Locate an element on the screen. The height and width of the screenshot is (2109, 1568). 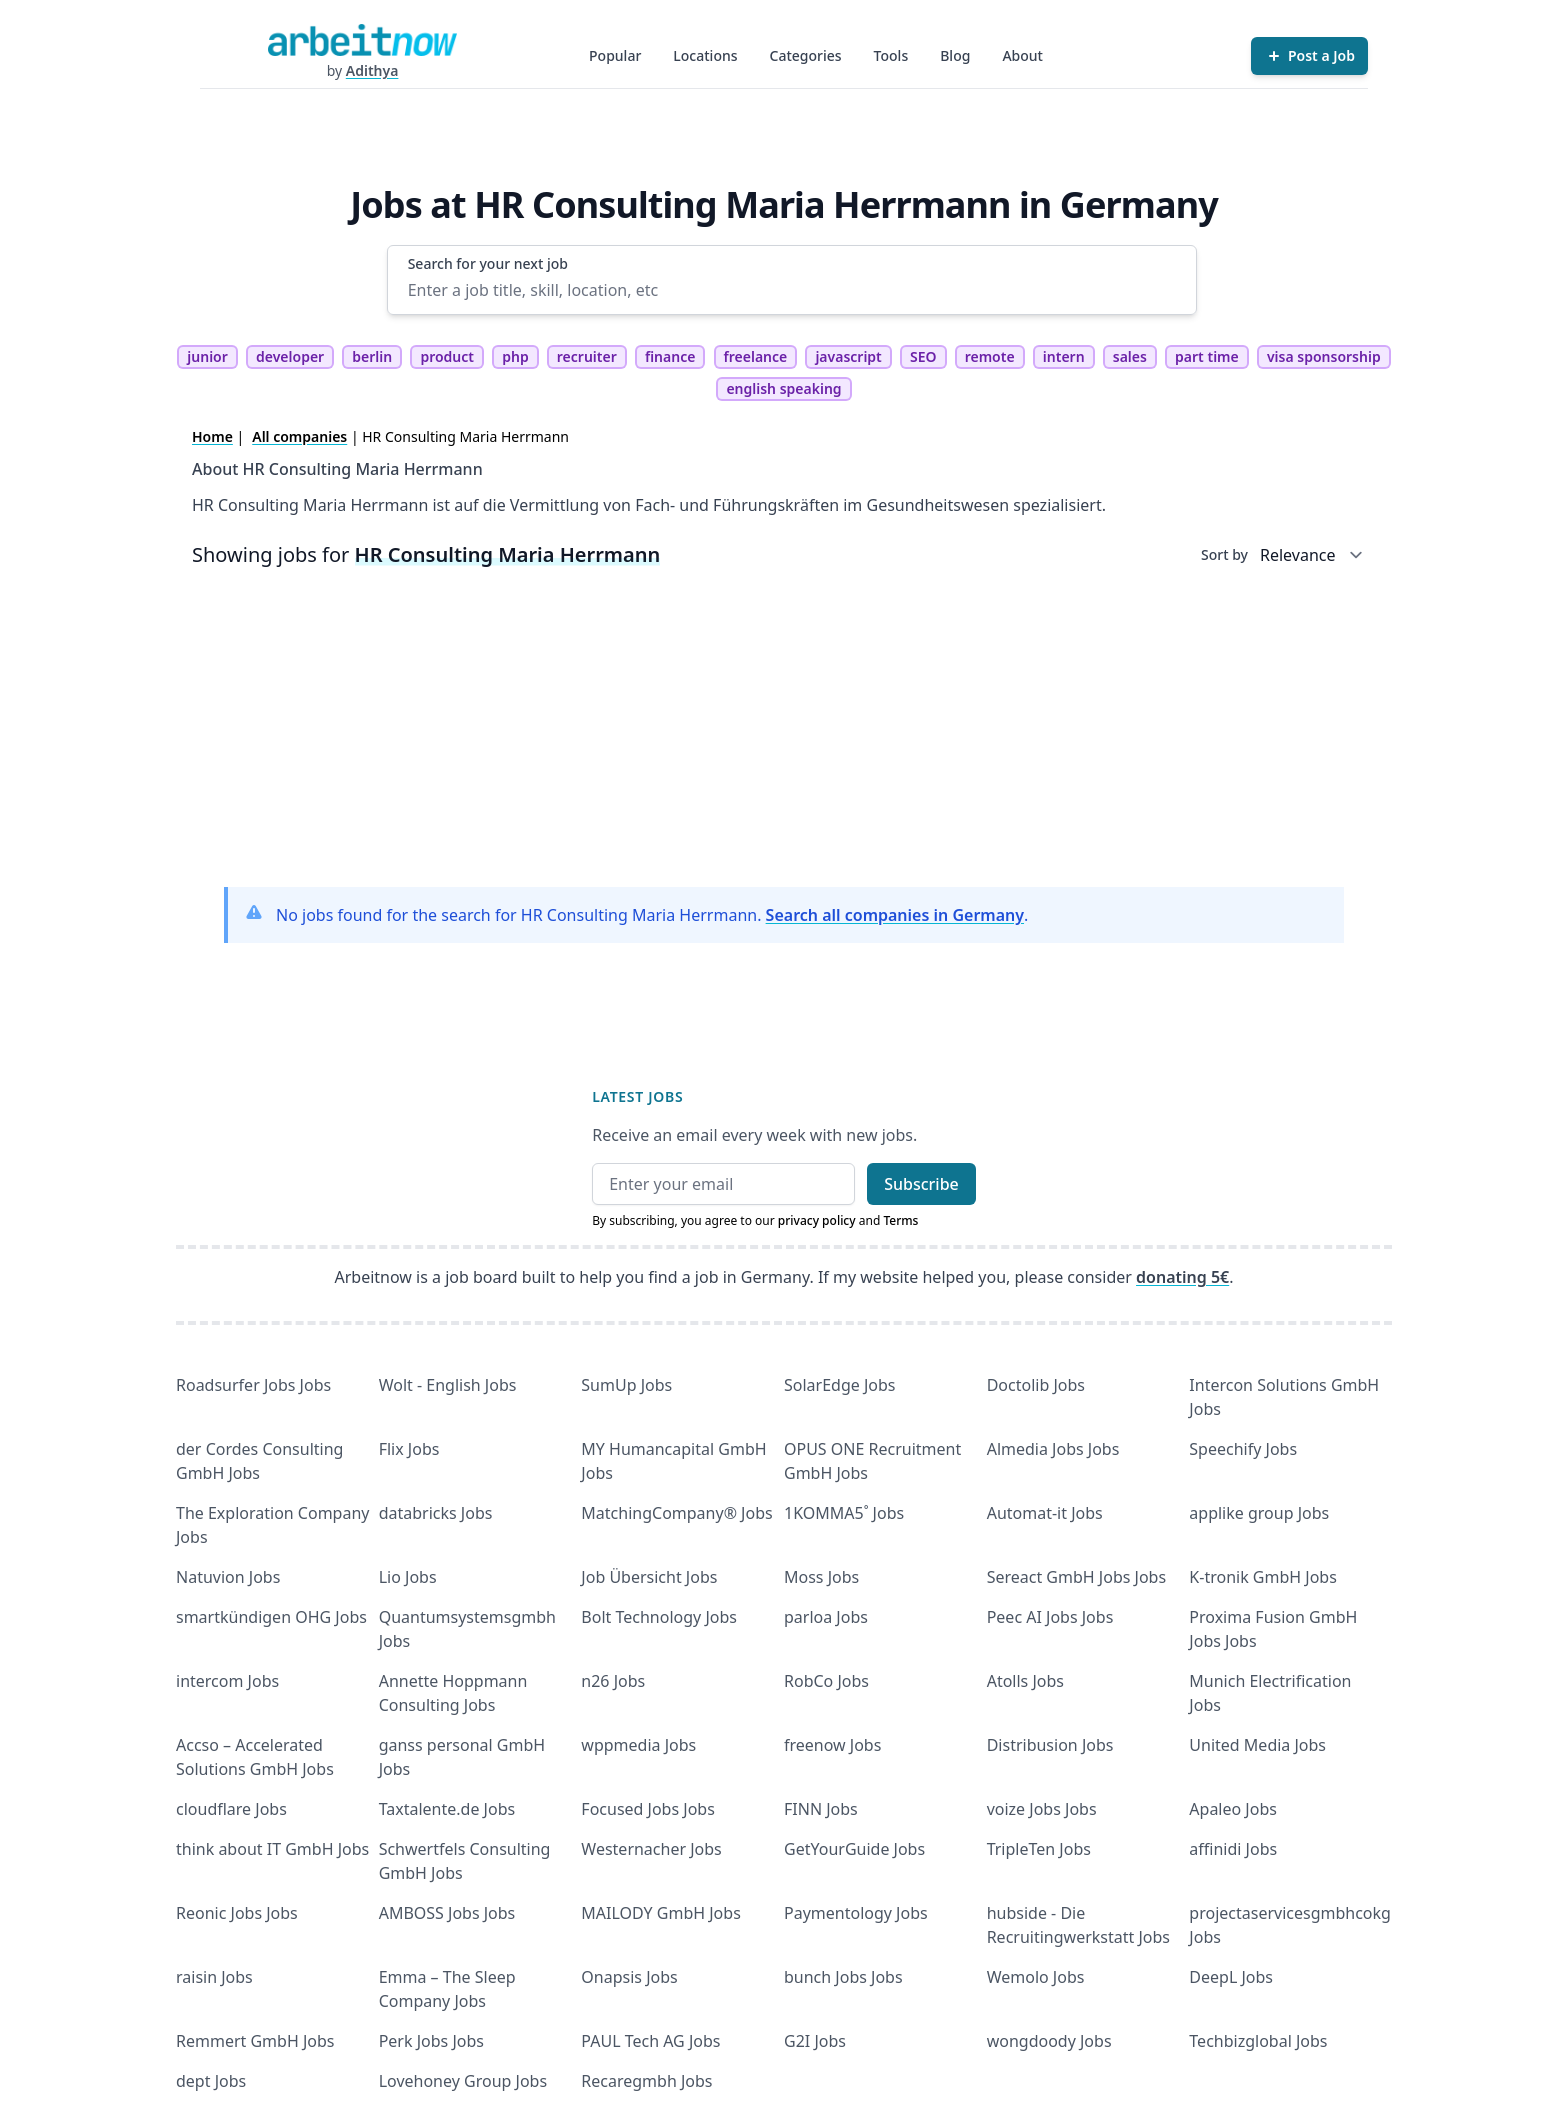
product [tag product] is located at coordinates (447, 356).